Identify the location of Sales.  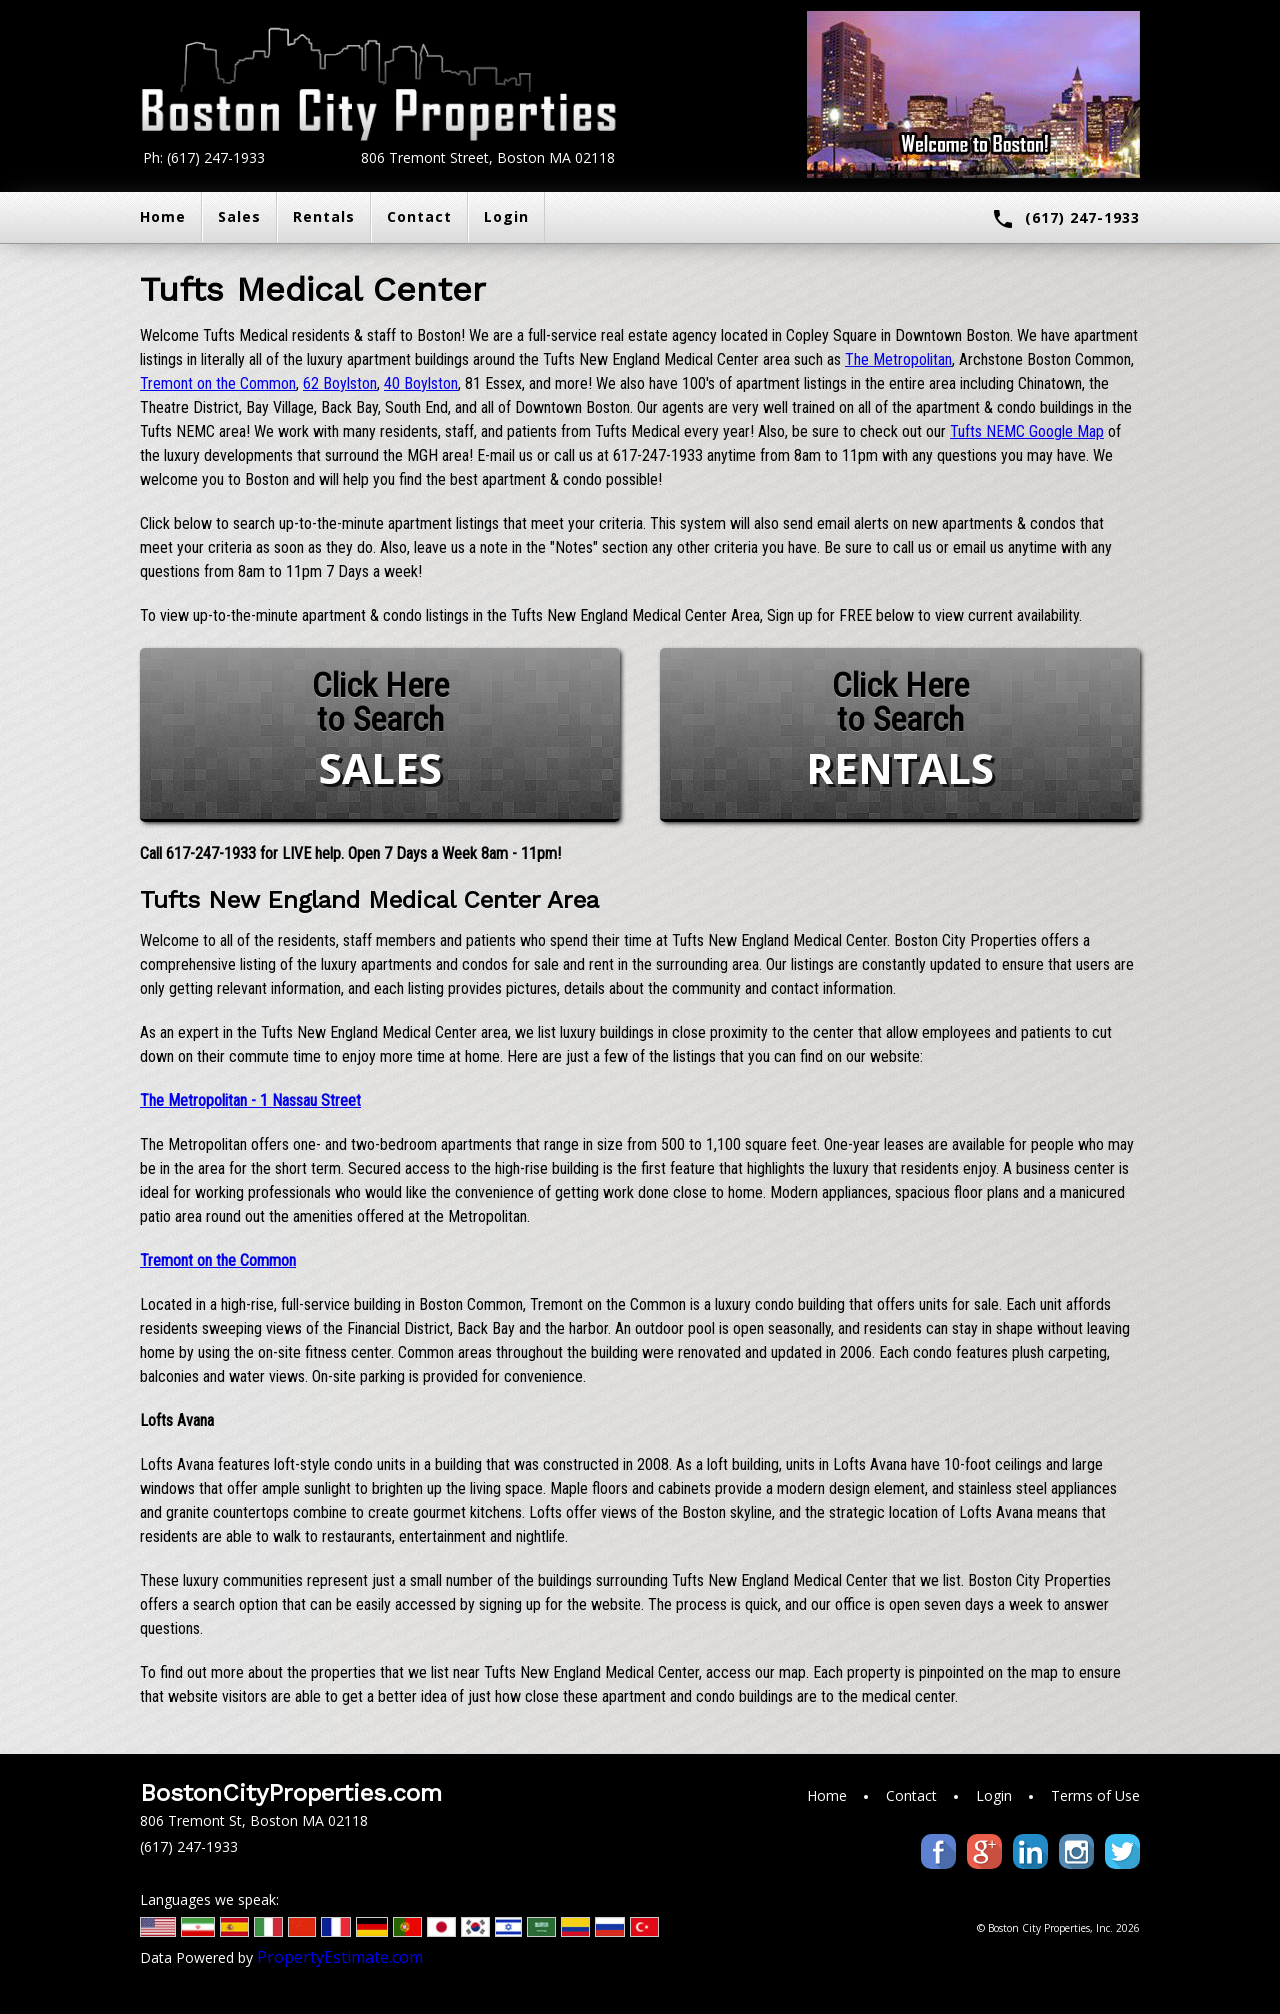
(239, 216).